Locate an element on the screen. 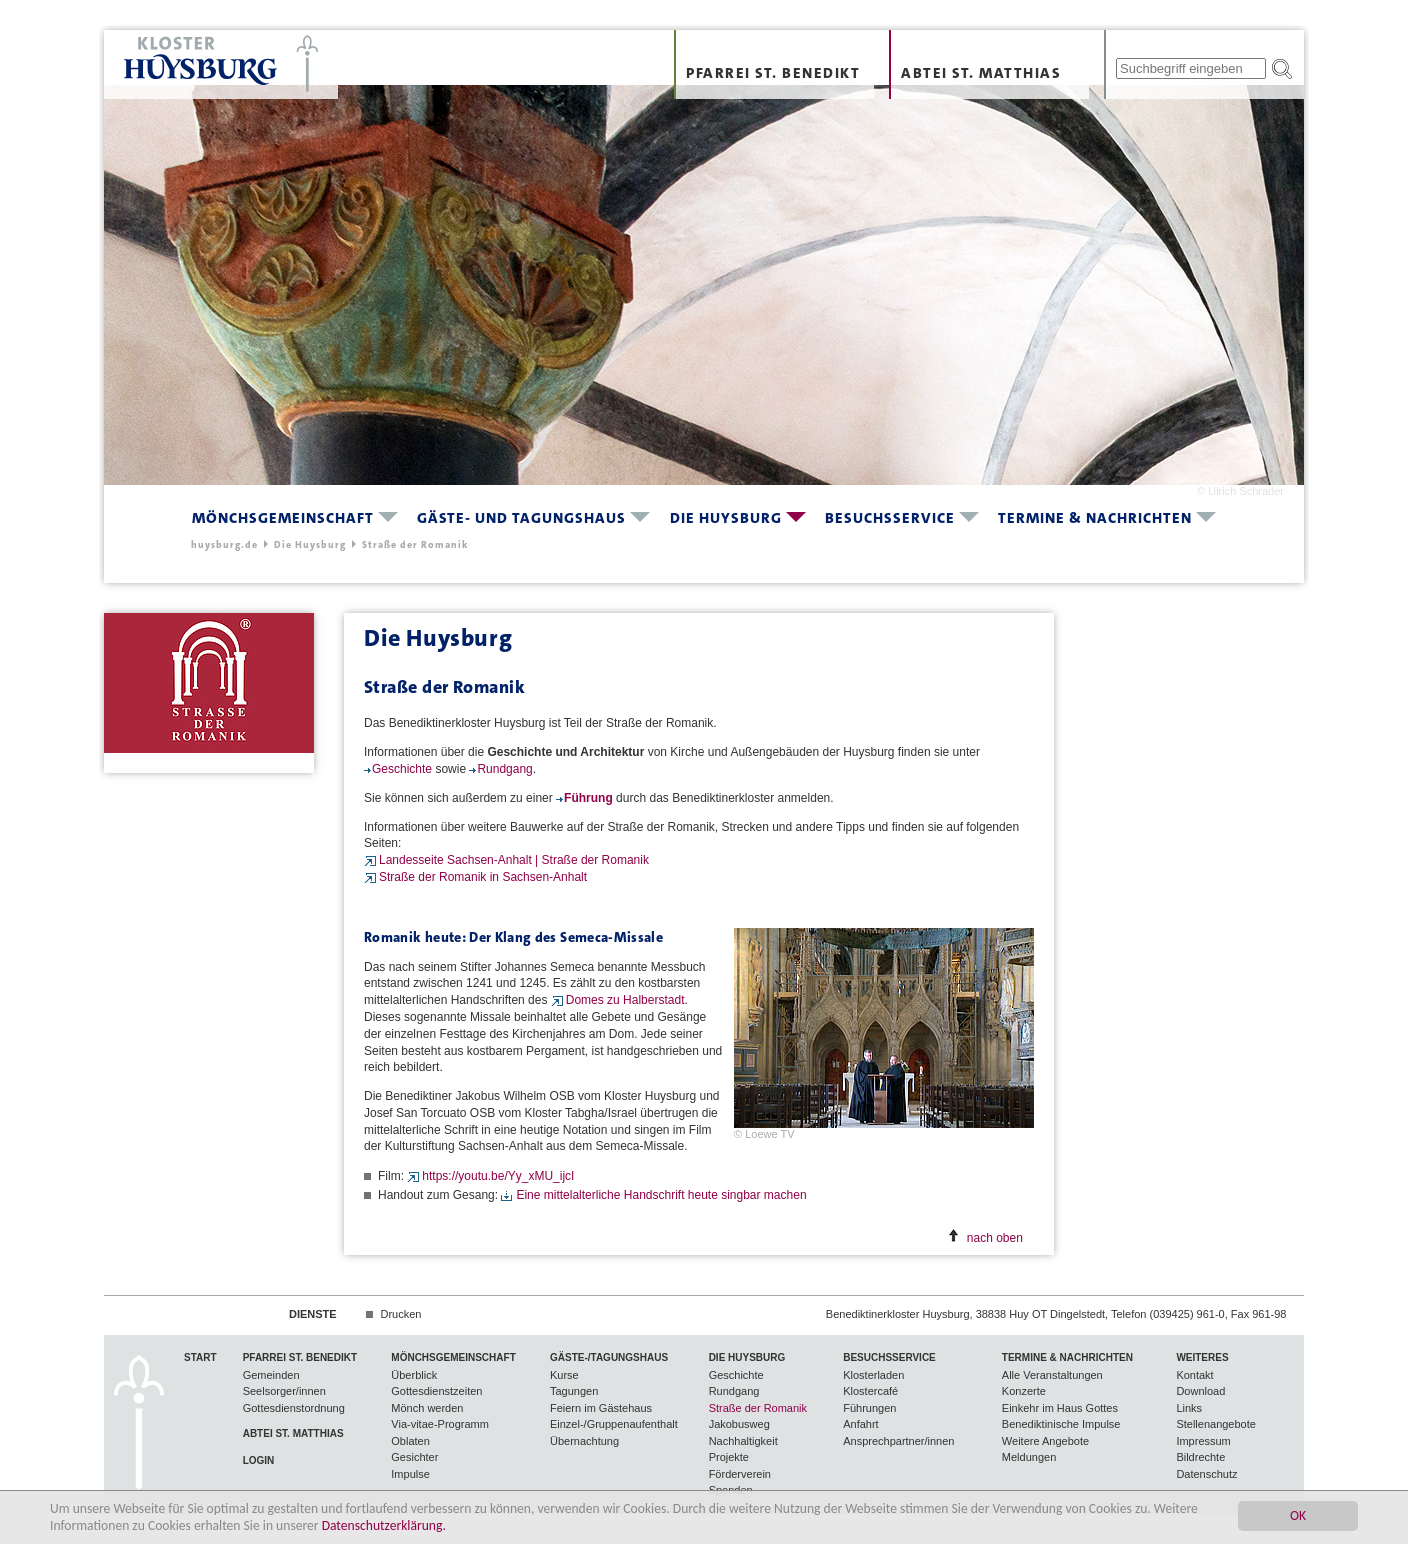 This screenshot has height=1544, width=1408. Die Huysburg is located at coordinates (726, 518).